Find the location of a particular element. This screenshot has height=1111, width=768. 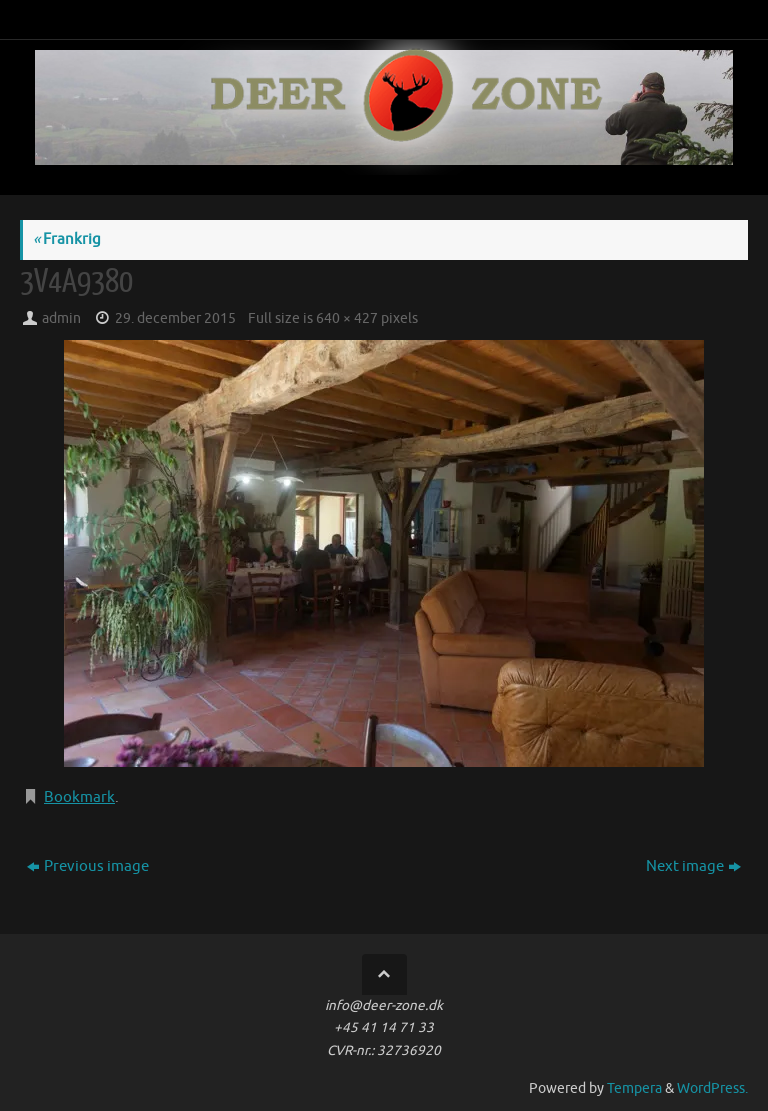

admin is located at coordinates (61, 318).